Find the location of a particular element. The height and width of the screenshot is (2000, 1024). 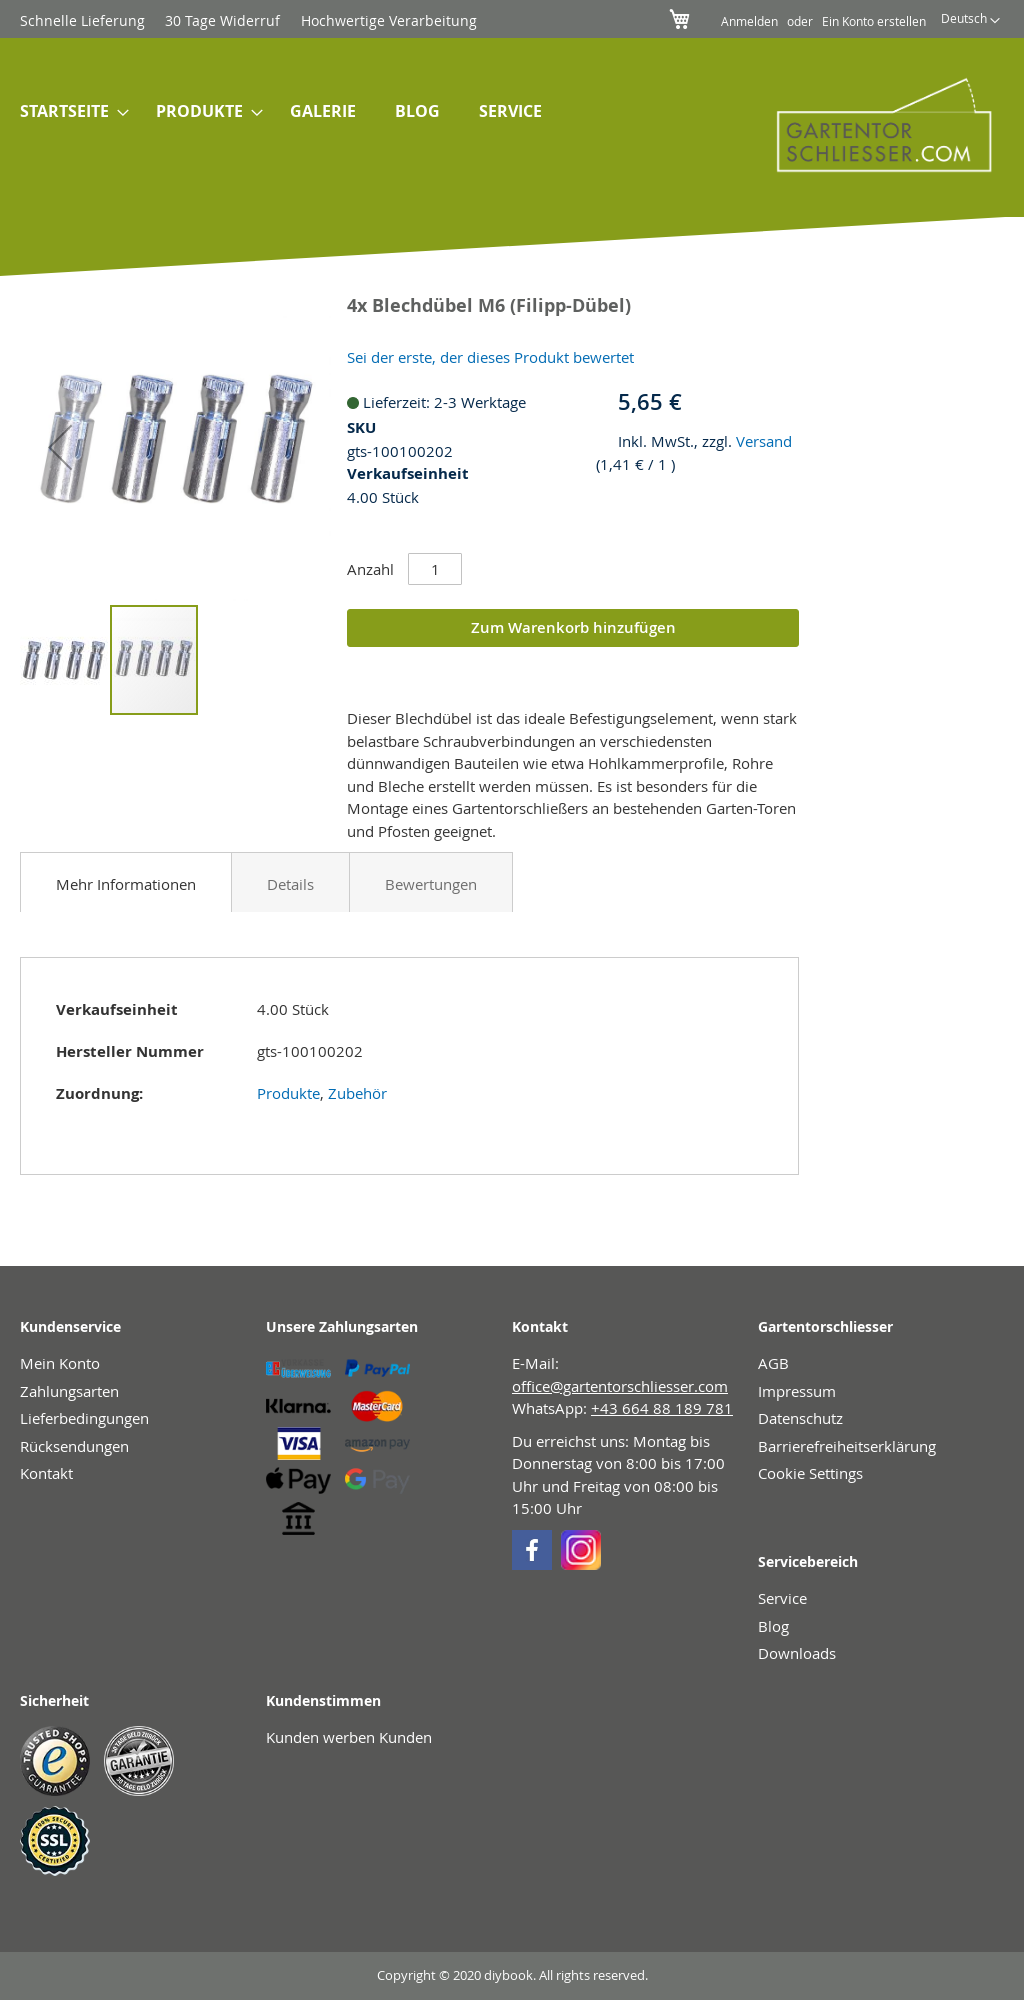

Produkte is located at coordinates (288, 1093).